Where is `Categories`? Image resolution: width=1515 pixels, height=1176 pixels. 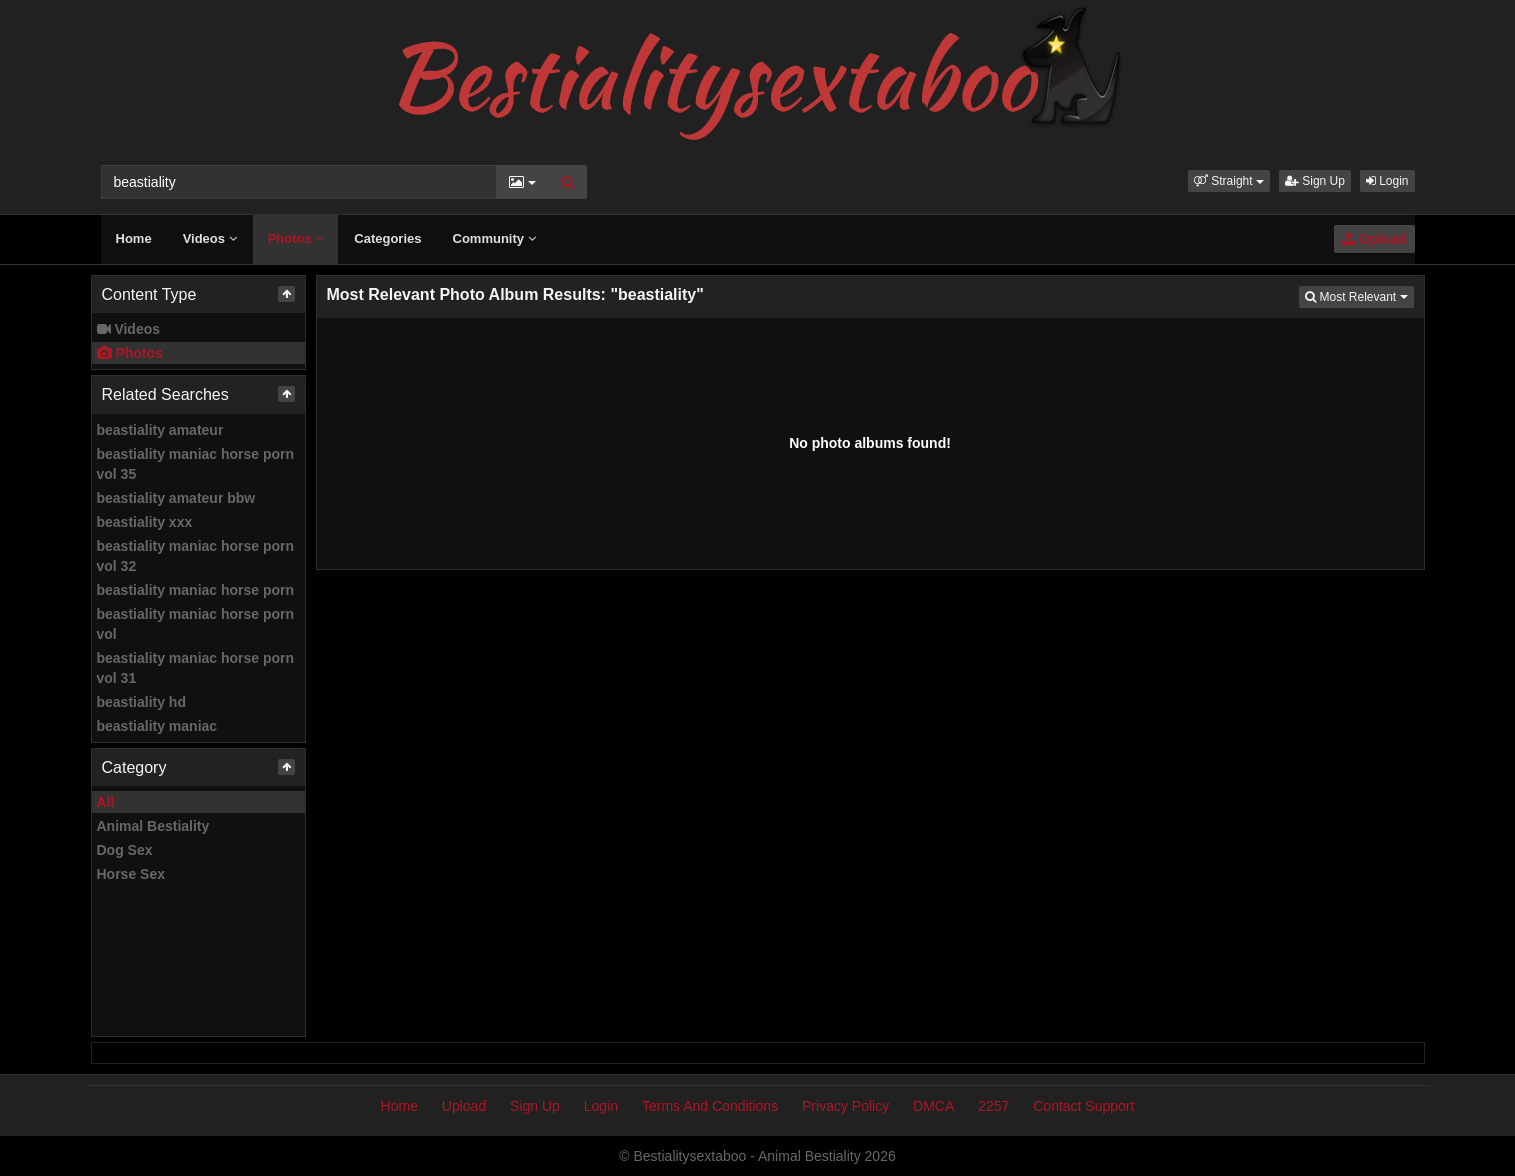
Categories is located at coordinates (387, 238).